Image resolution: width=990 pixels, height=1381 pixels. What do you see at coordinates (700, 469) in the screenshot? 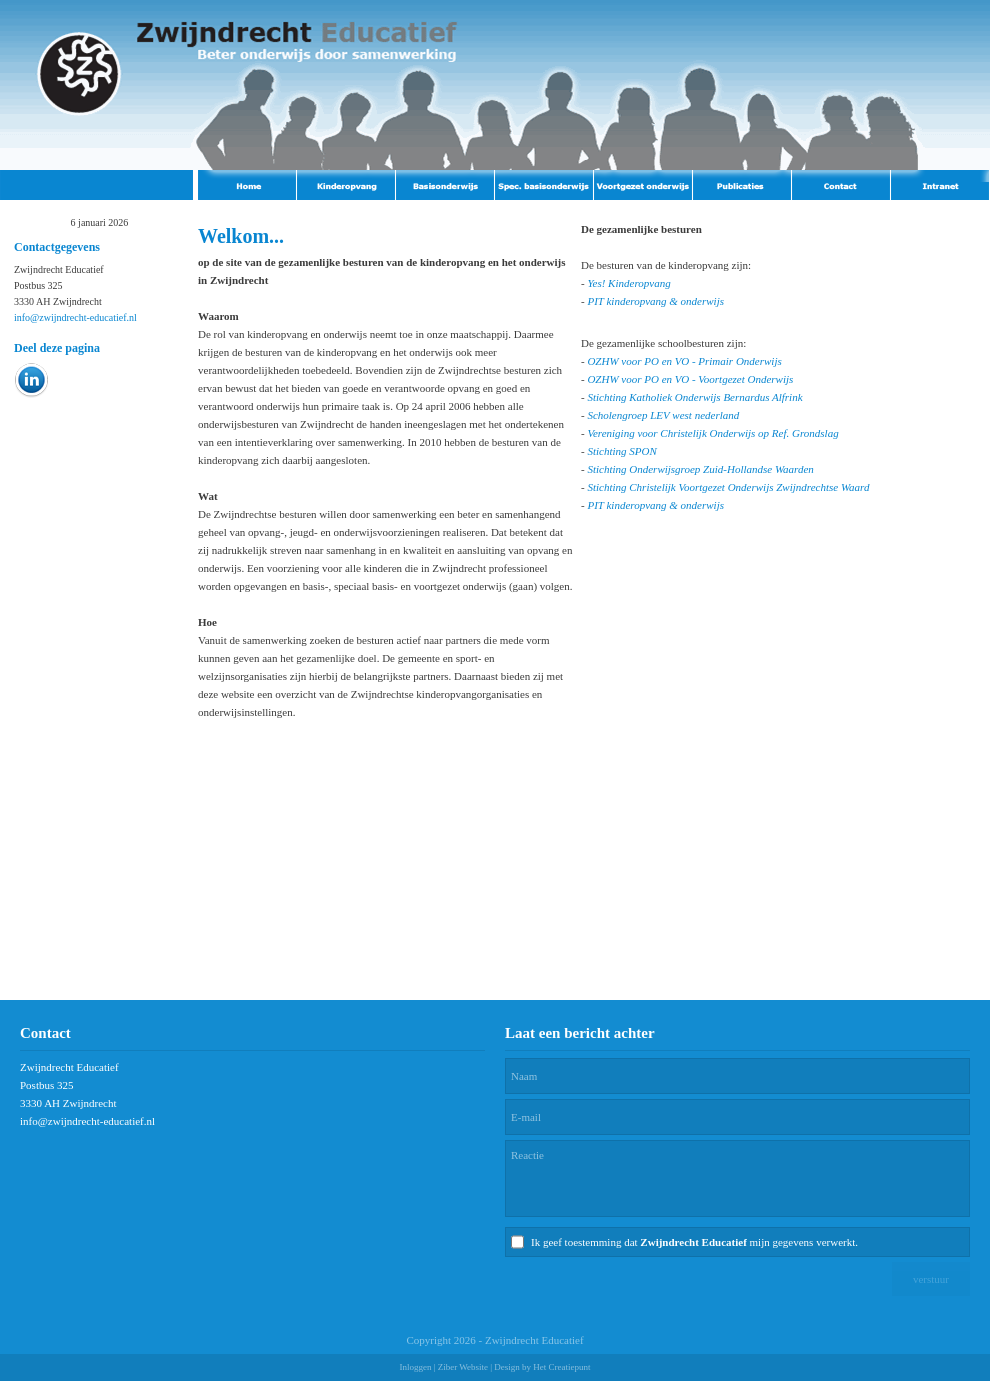
I see `Stichting Onderwijsgroep Zuid-Hollandse Waarden` at bounding box center [700, 469].